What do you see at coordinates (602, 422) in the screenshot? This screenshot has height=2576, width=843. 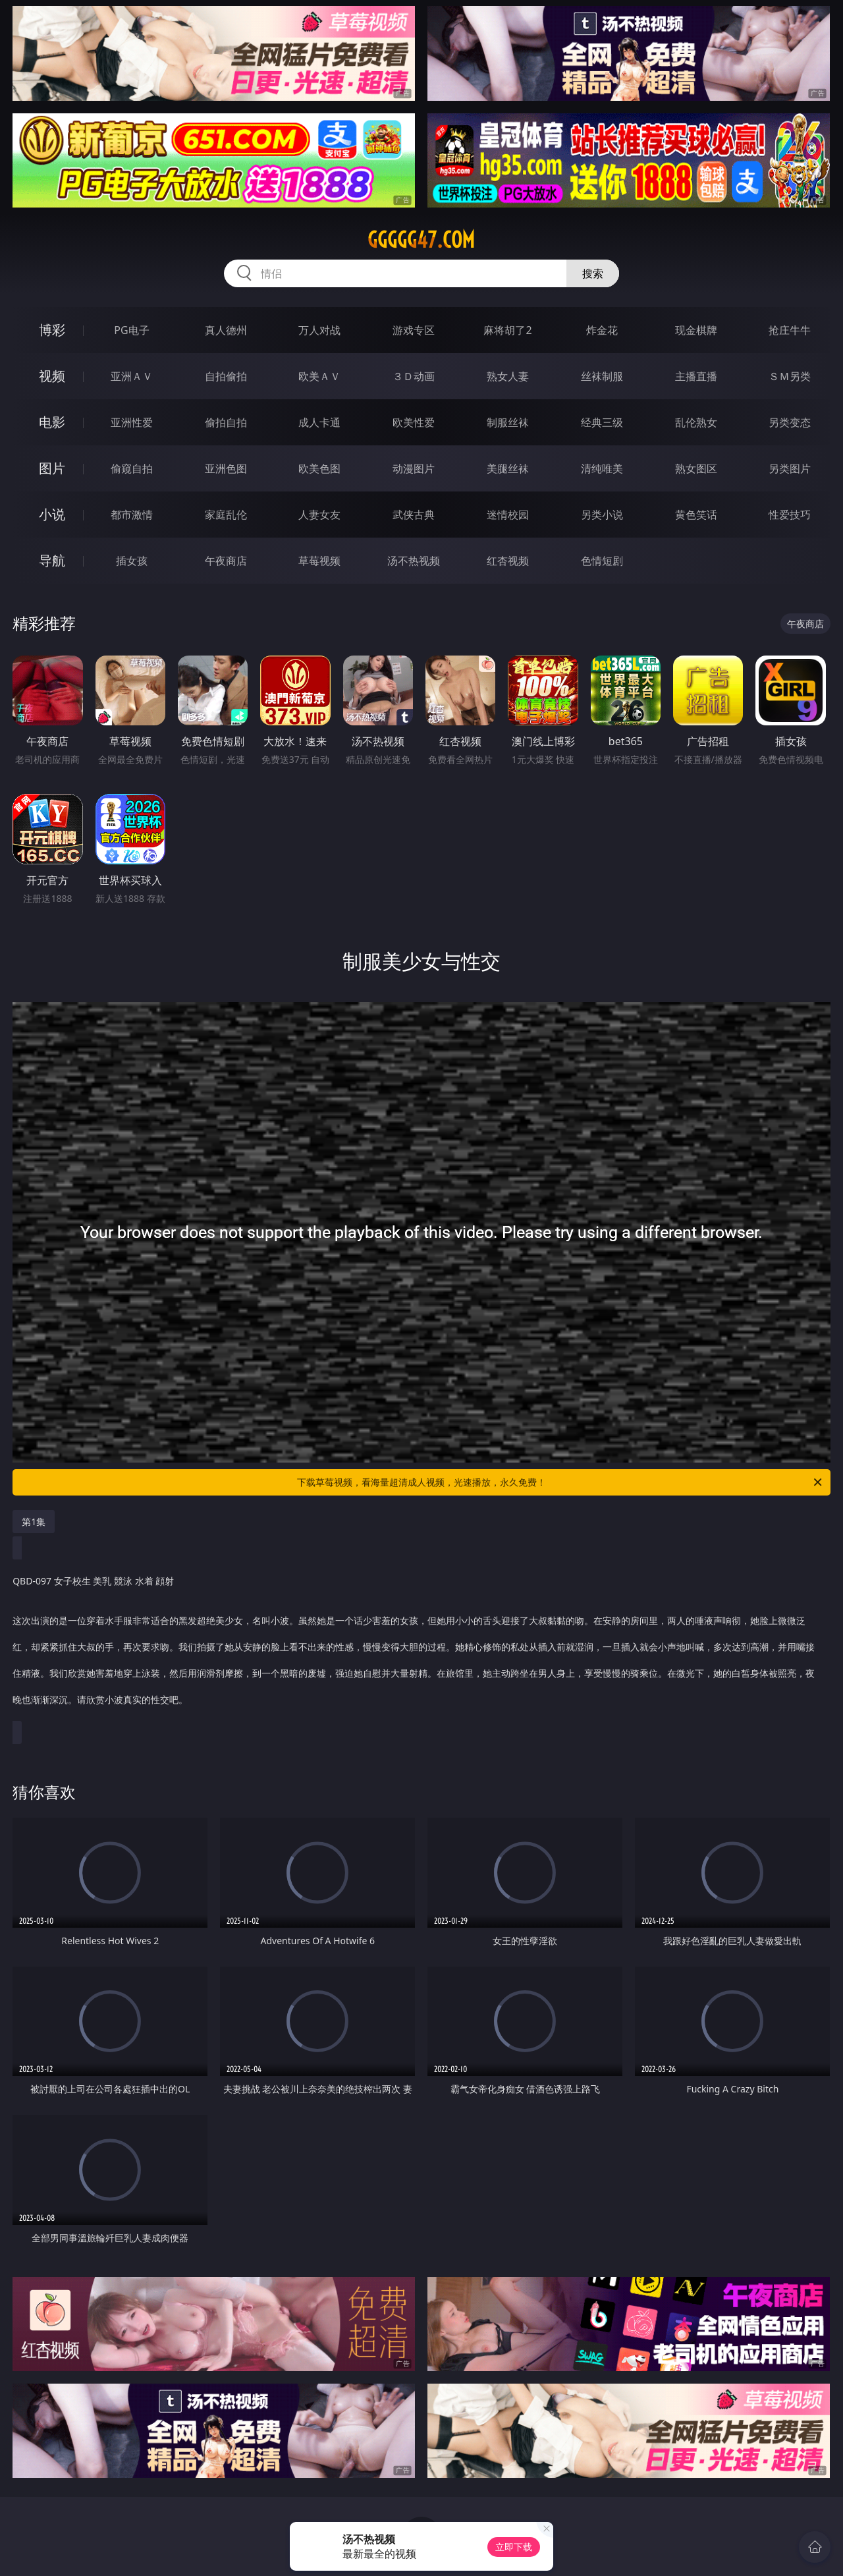 I see `经典三级` at bounding box center [602, 422].